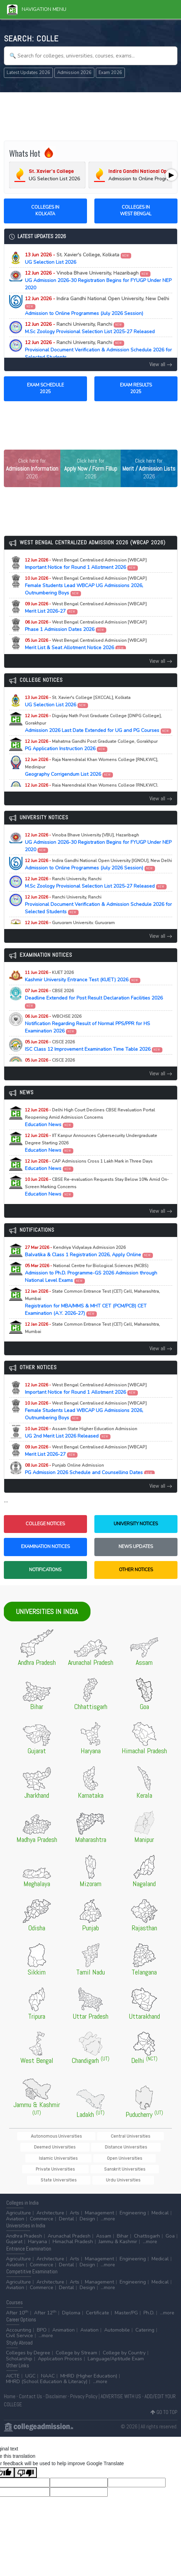 This screenshot has height=2576, width=181. Describe the element at coordinates (15, 2209) in the screenshot. I see `Aviation` at that location.